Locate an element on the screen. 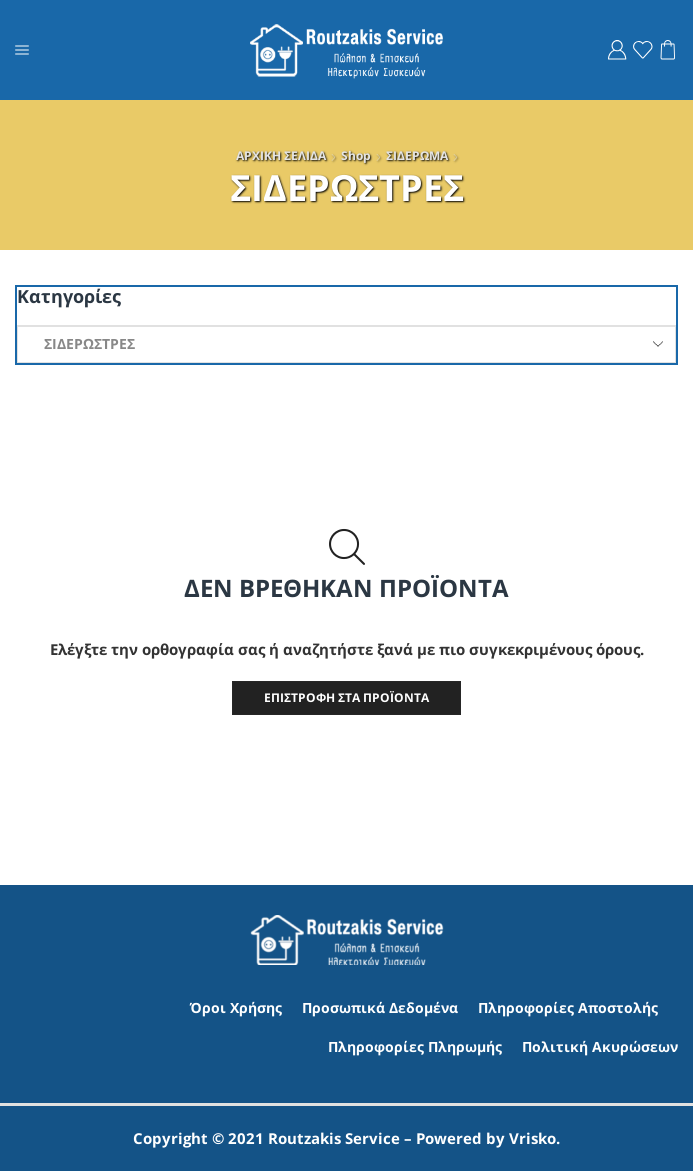  Πληροφορίες Πληρωμής is located at coordinates (415, 1046).